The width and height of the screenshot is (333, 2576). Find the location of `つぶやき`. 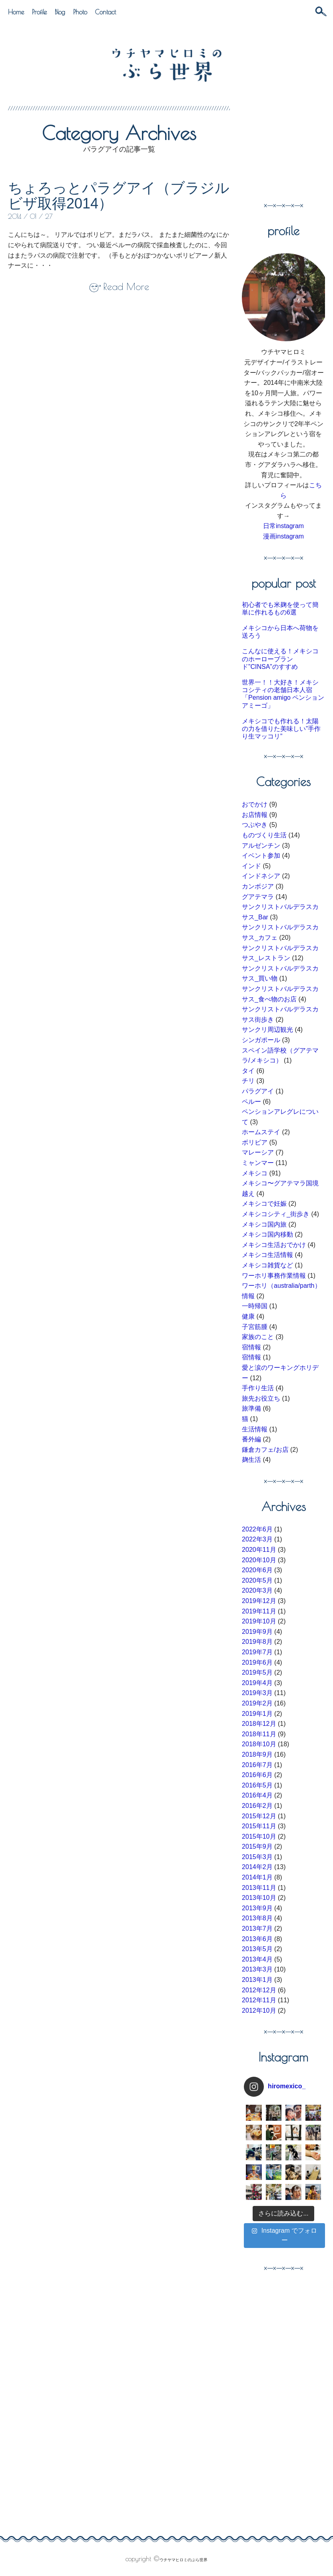

つぶやき is located at coordinates (254, 824).